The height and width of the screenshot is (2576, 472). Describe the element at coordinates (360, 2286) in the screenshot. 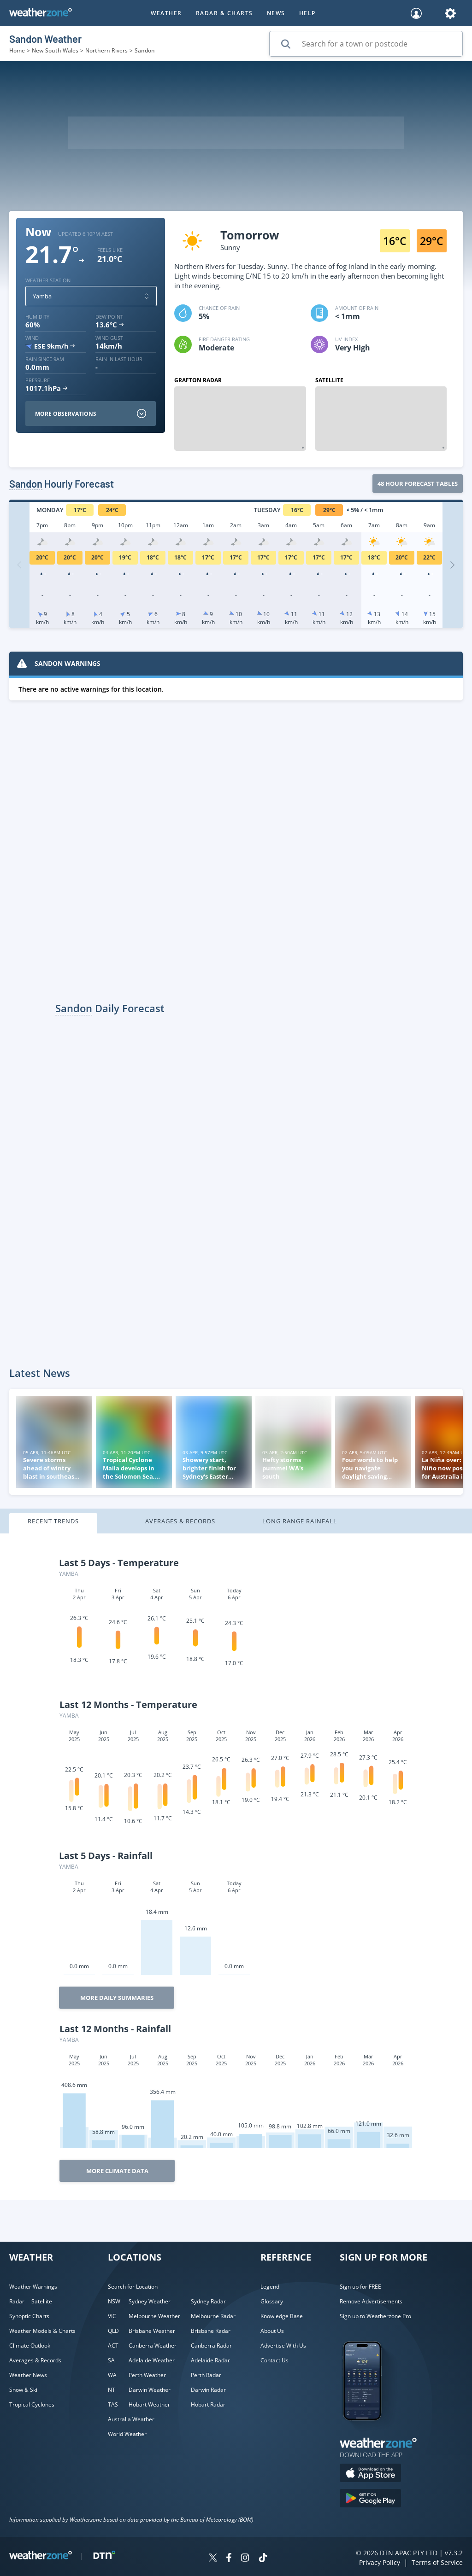

I see `Sign up for FREE` at that location.